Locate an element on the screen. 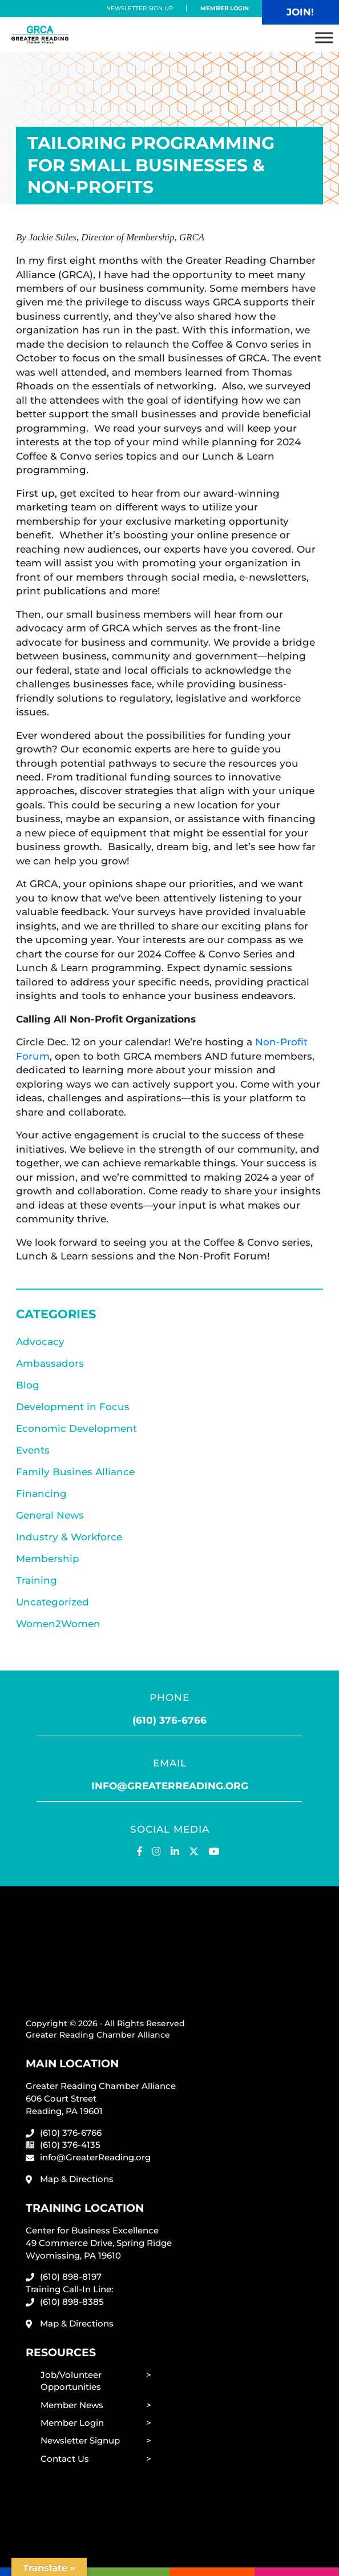  (610) 376-4135 is located at coordinates (70, 2144).